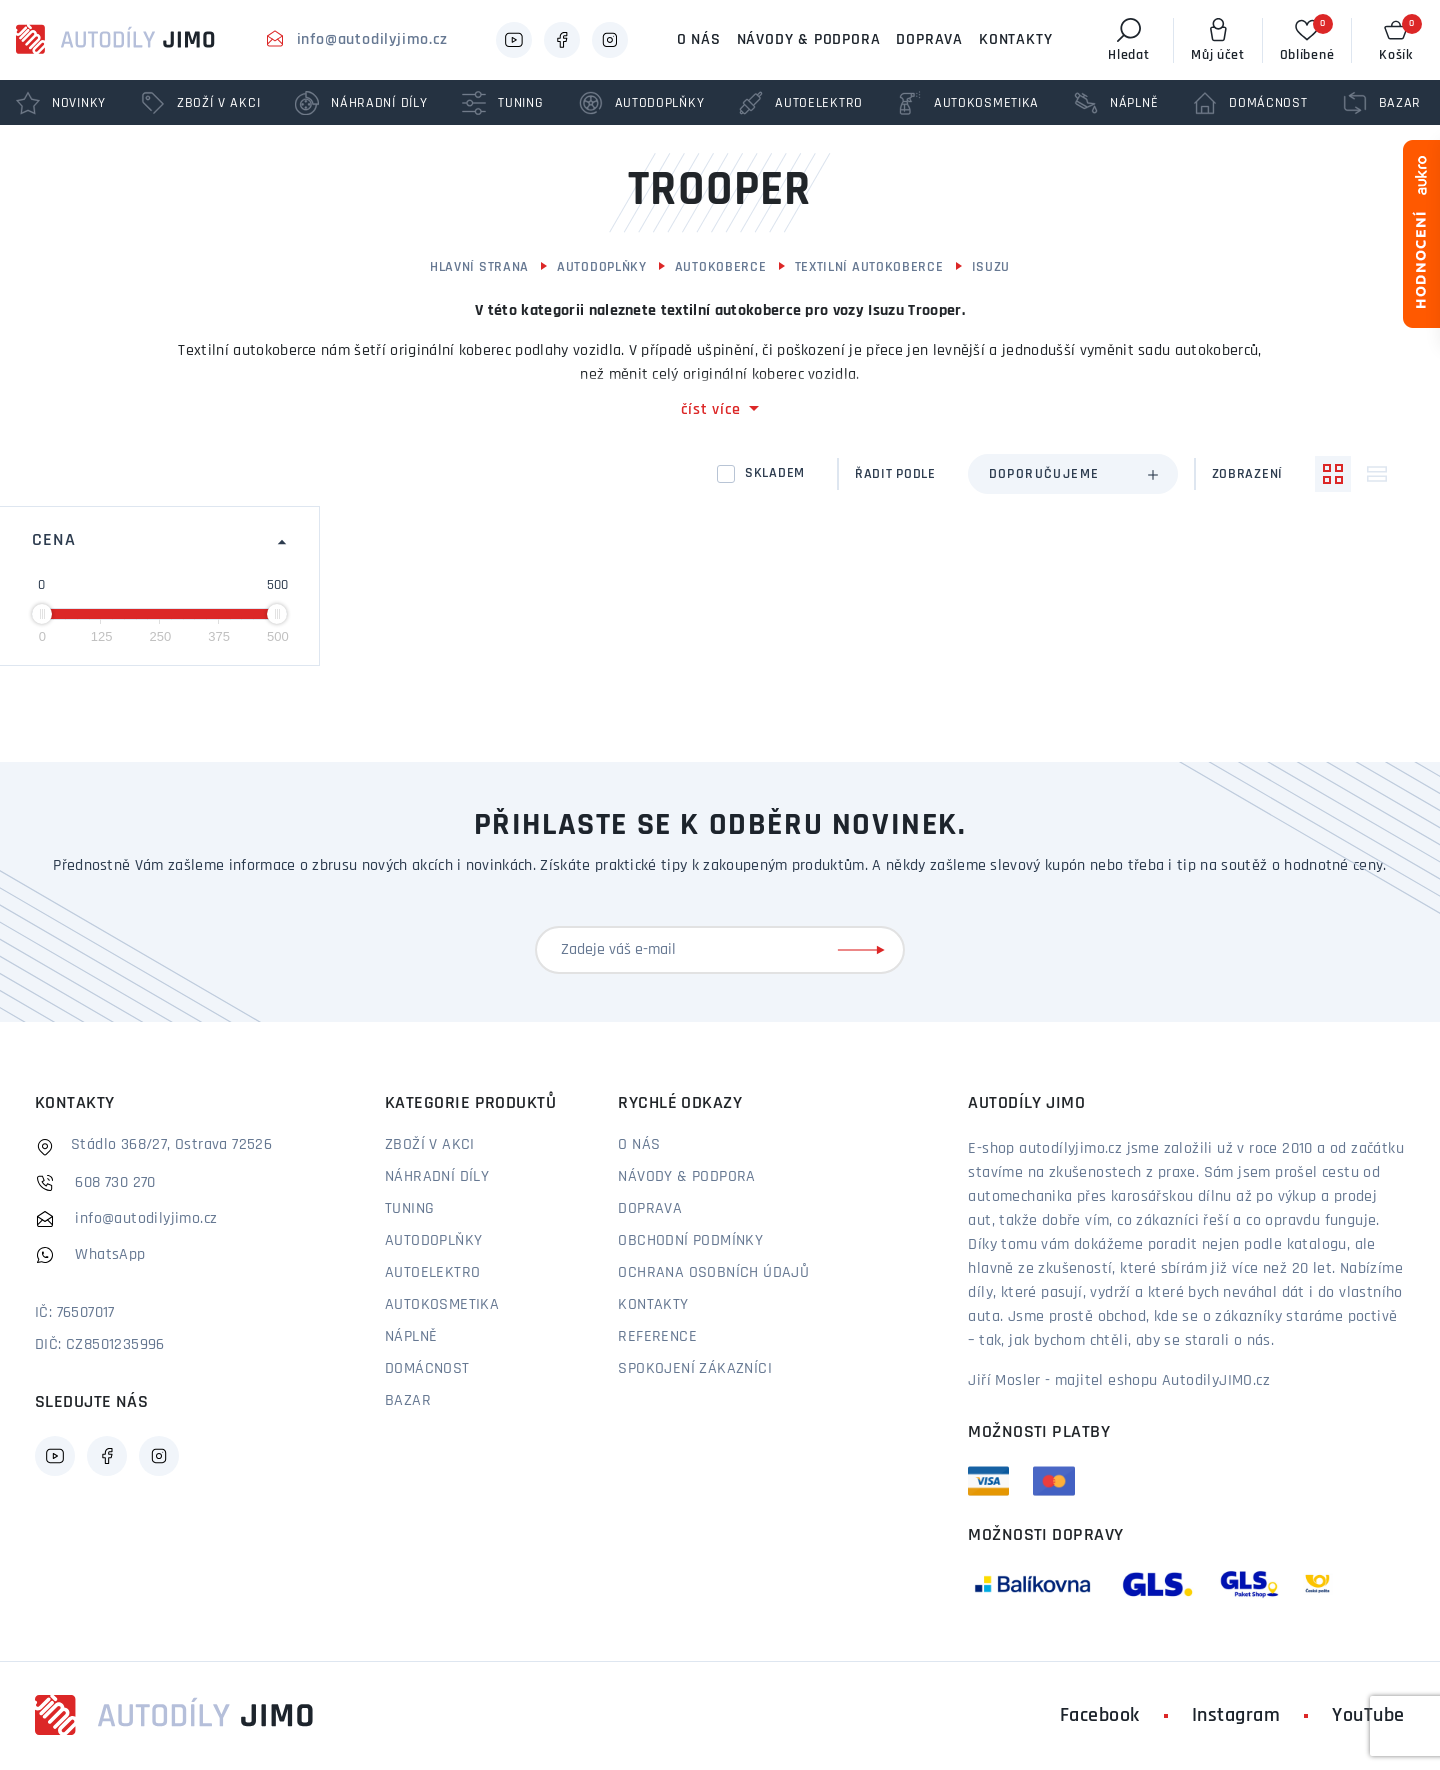  I want to click on Návody & podpora, so click(809, 40).